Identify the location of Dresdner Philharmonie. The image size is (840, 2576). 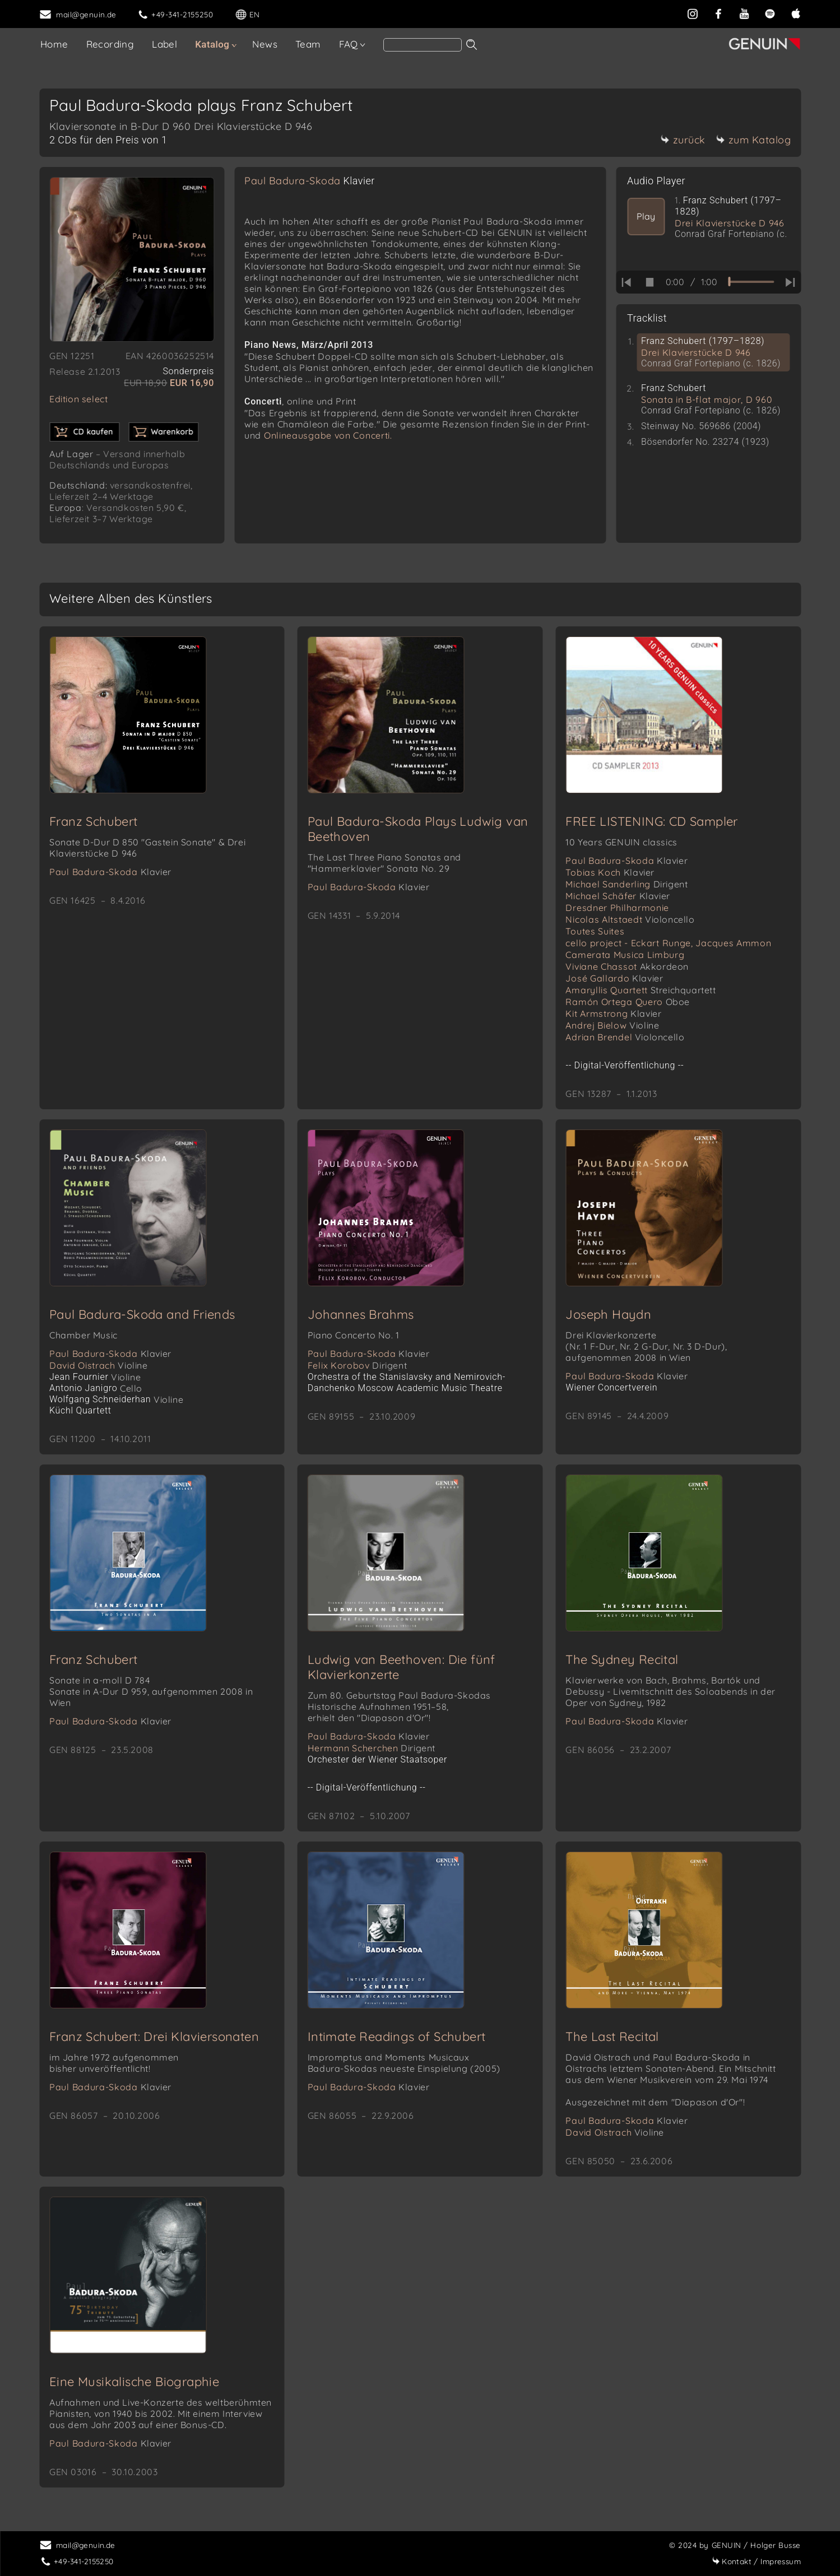
(617, 907).